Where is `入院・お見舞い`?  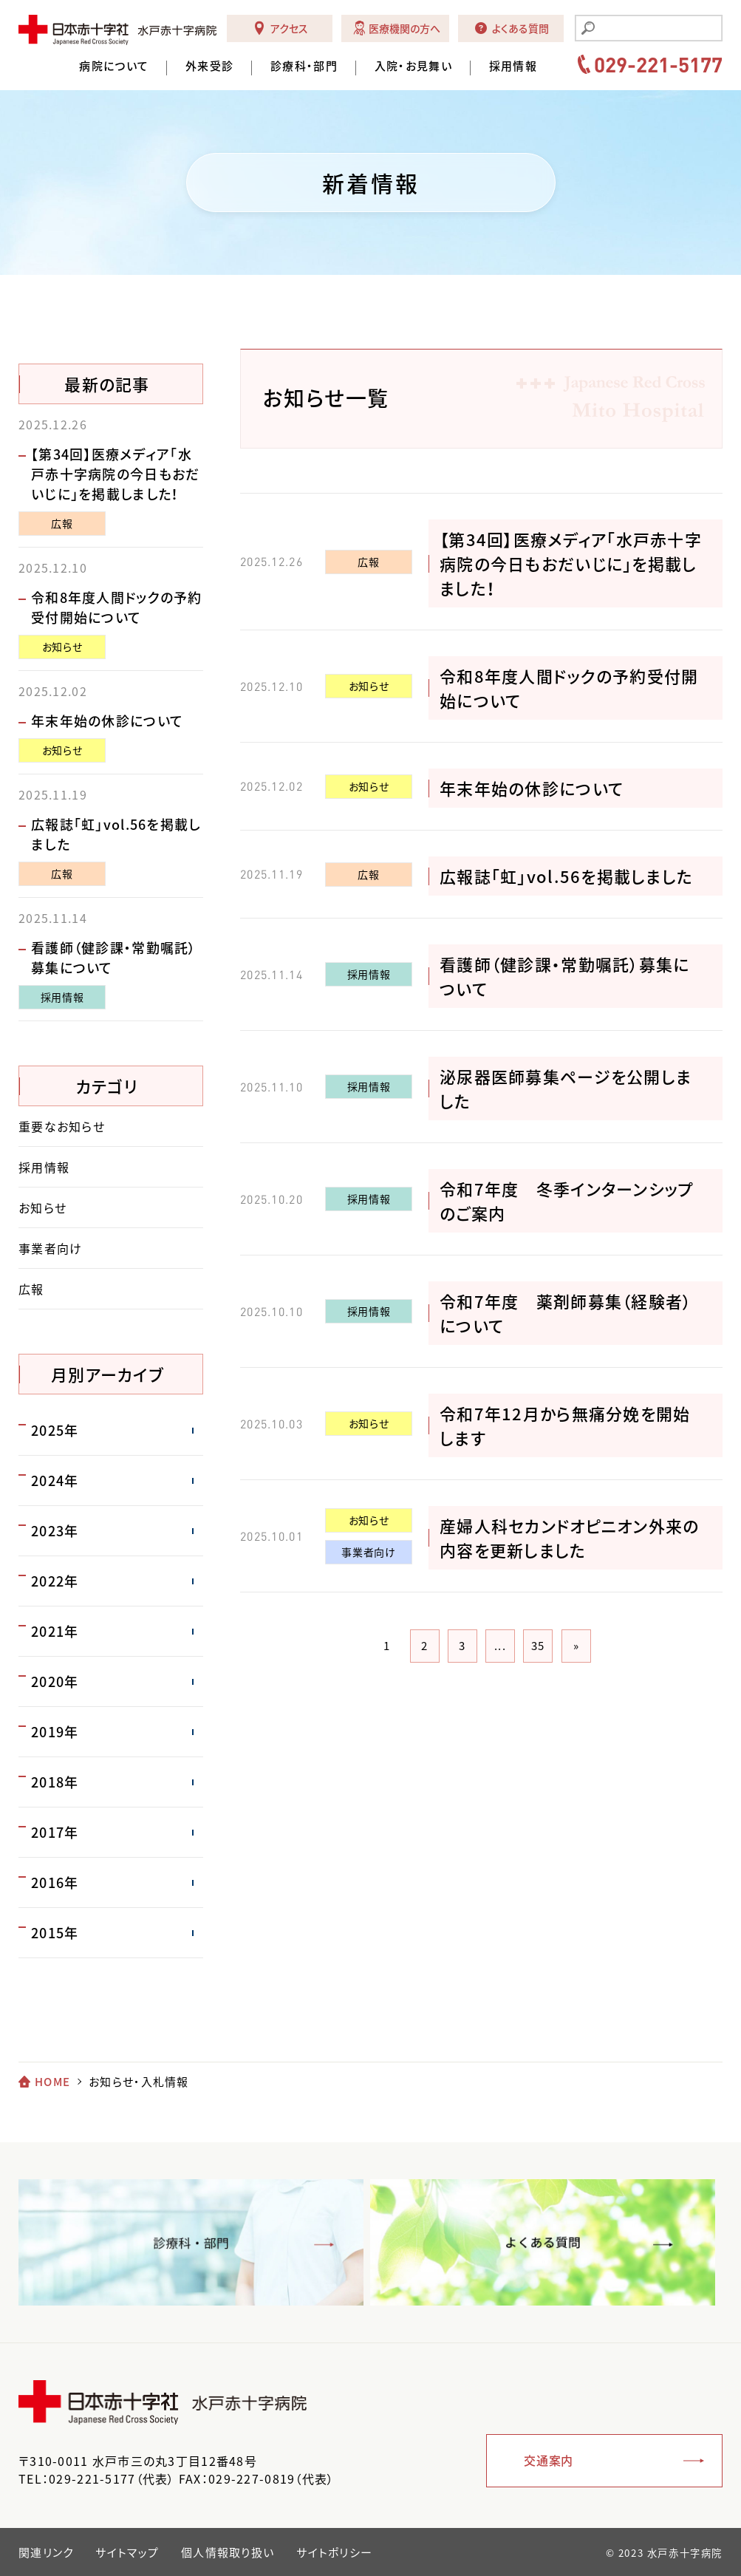
入院・お見舞い is located at coordinates (413, 66).